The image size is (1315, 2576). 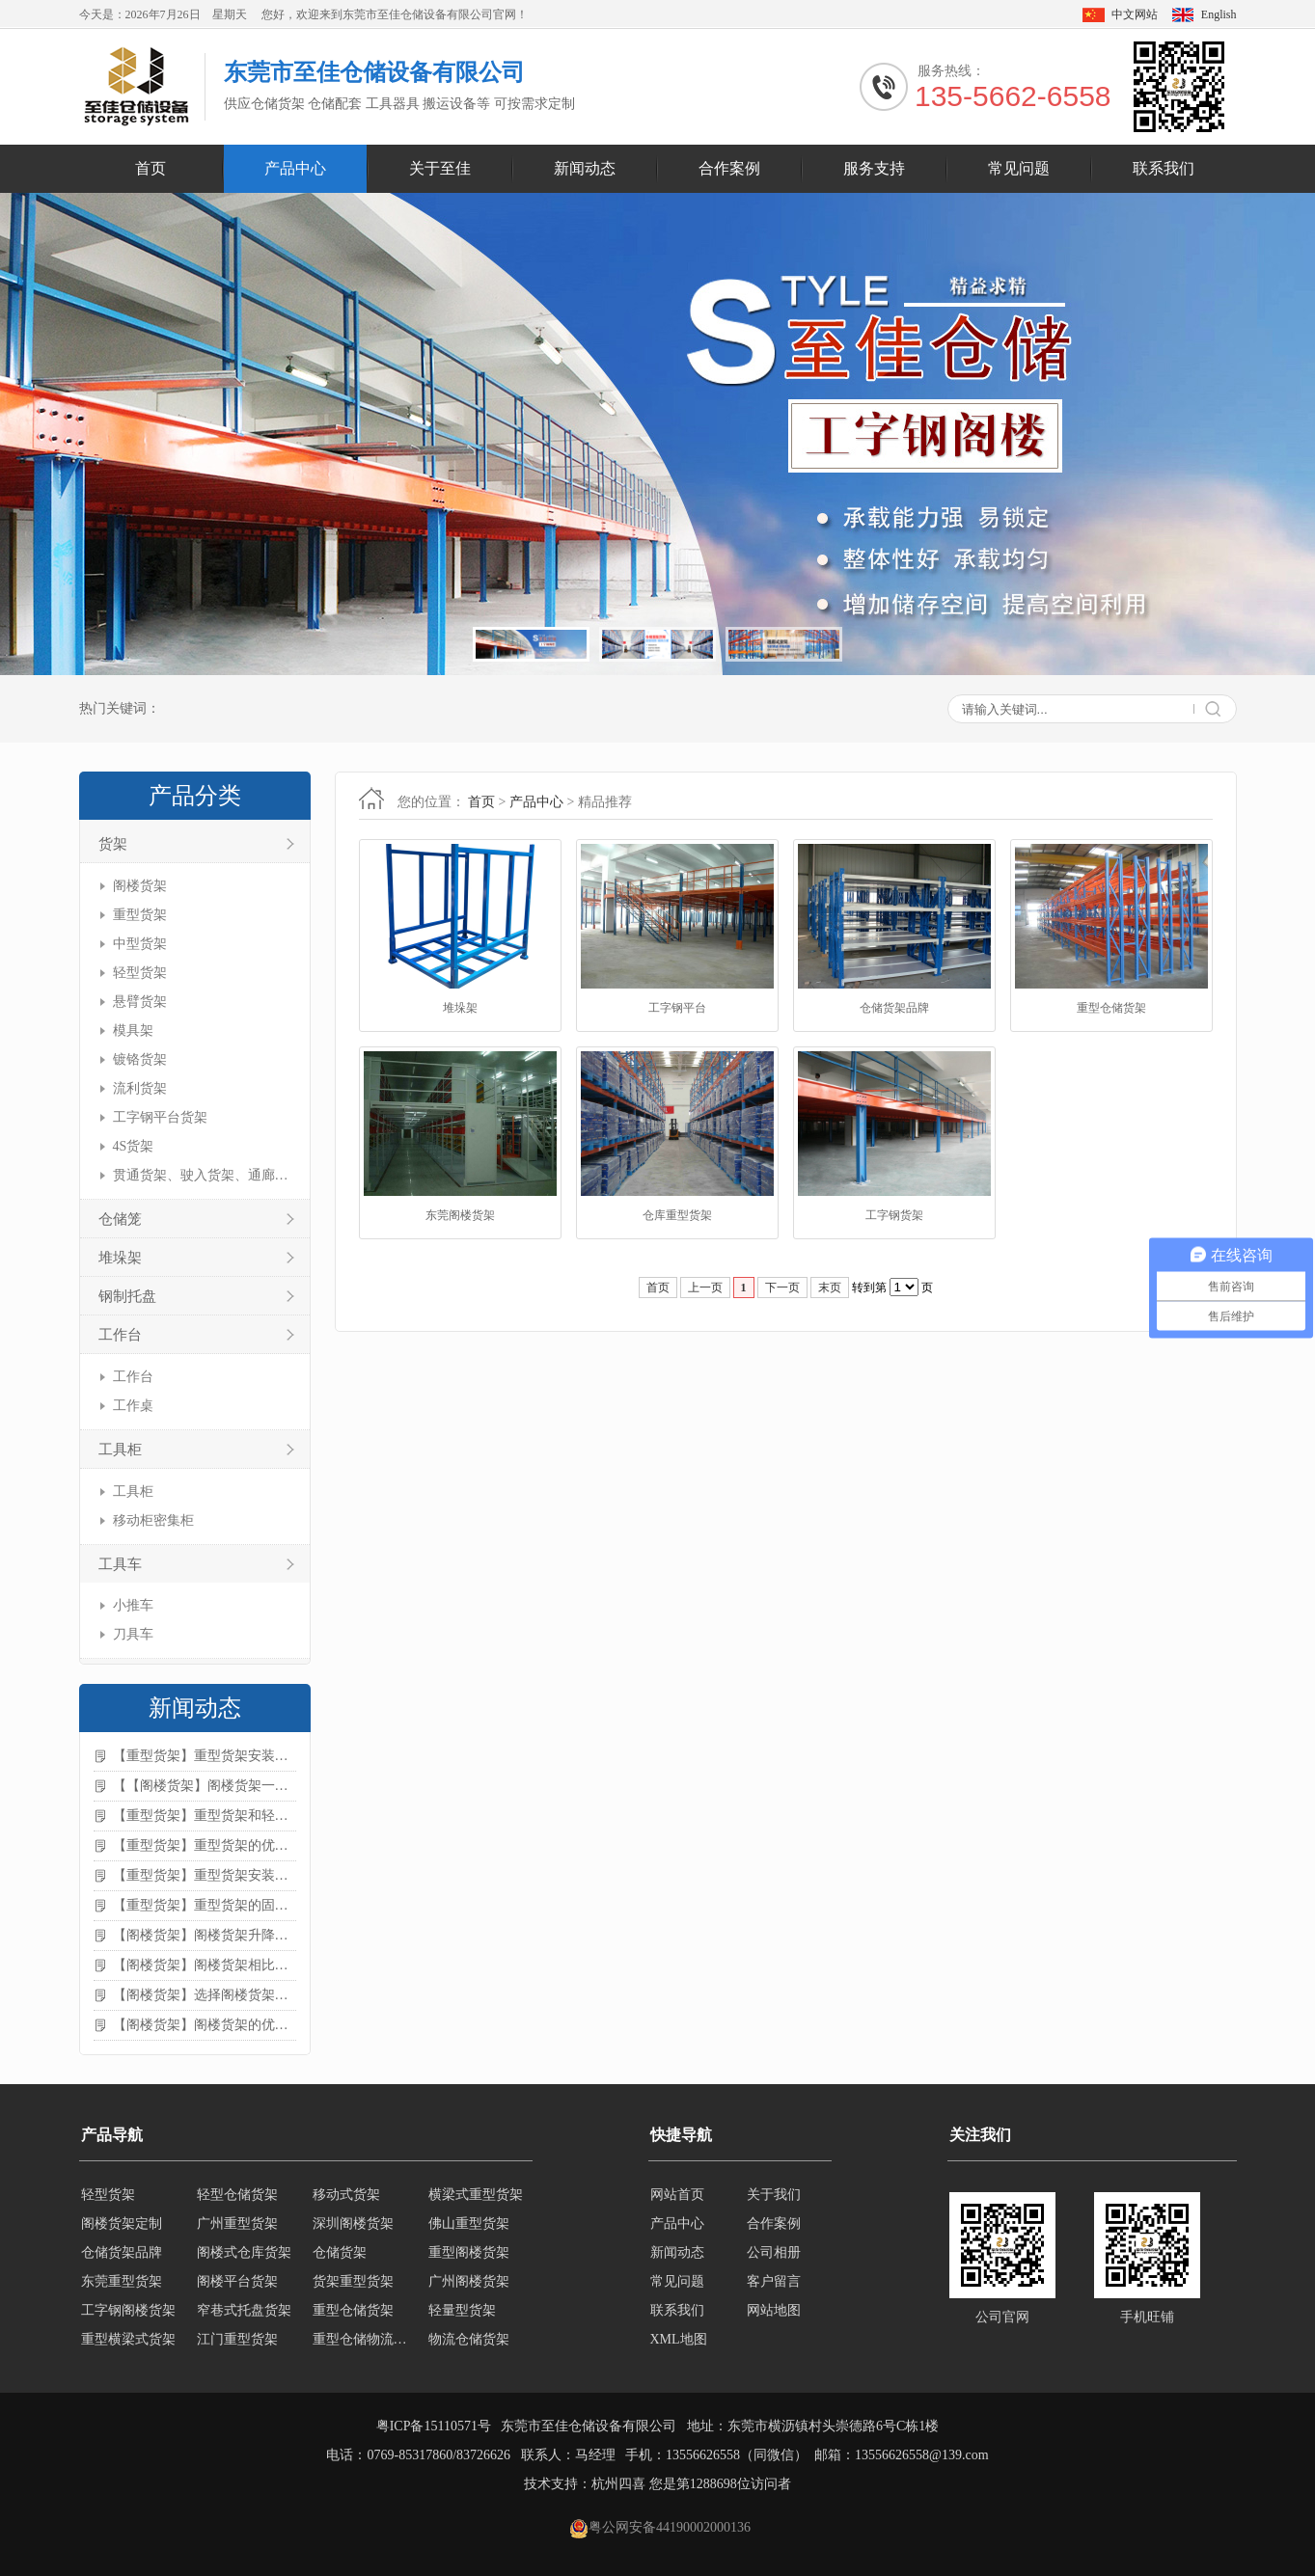 What do you see at coordinates (585, 168) in the screenshot?
I see `新闻动态` at bounding box center [585, 168].